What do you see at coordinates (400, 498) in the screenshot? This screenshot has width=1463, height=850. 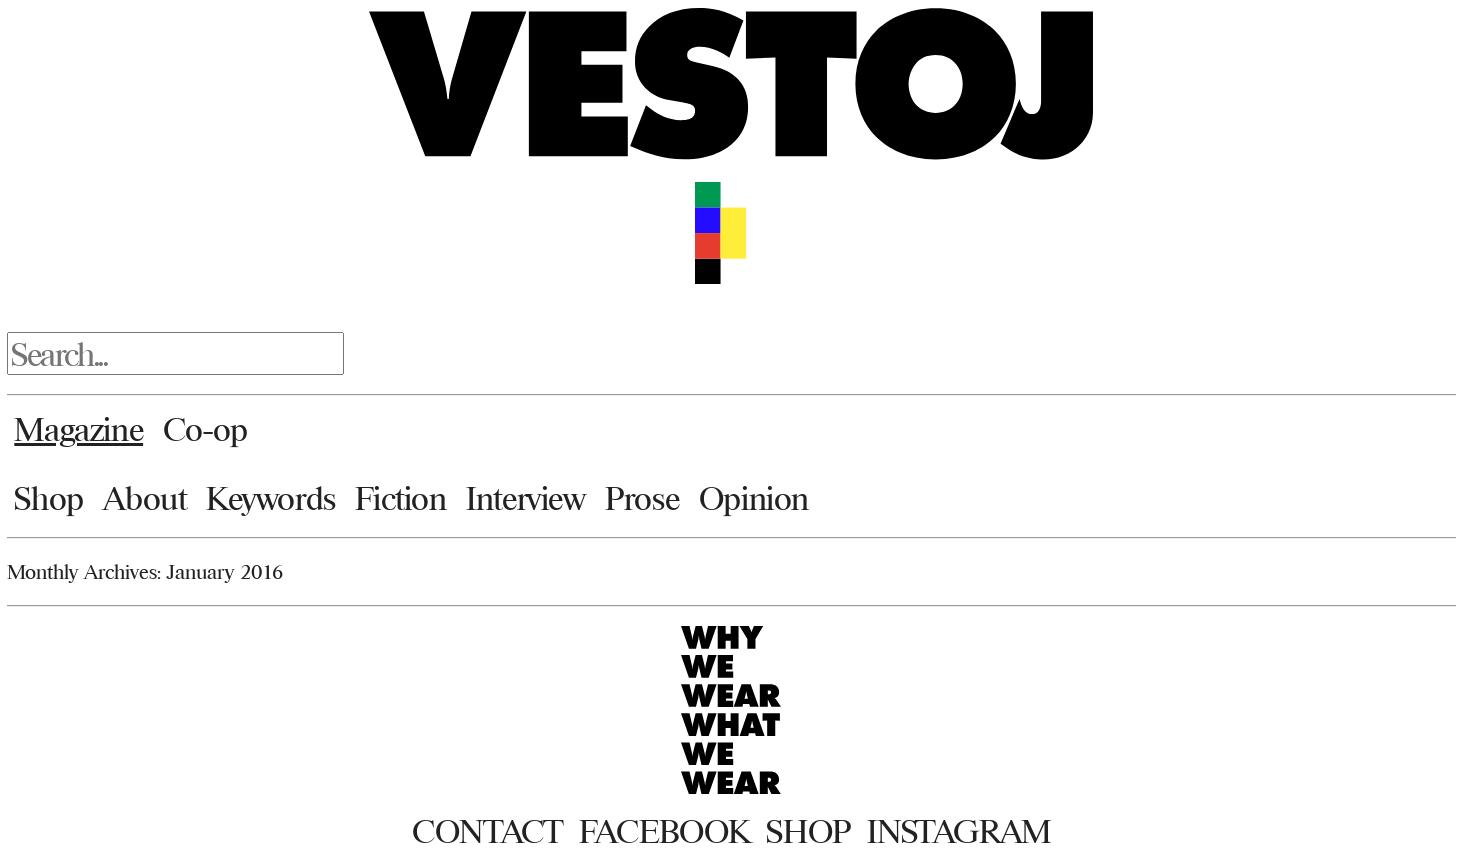 I see `Fiction` at bounding box center [400, 498].